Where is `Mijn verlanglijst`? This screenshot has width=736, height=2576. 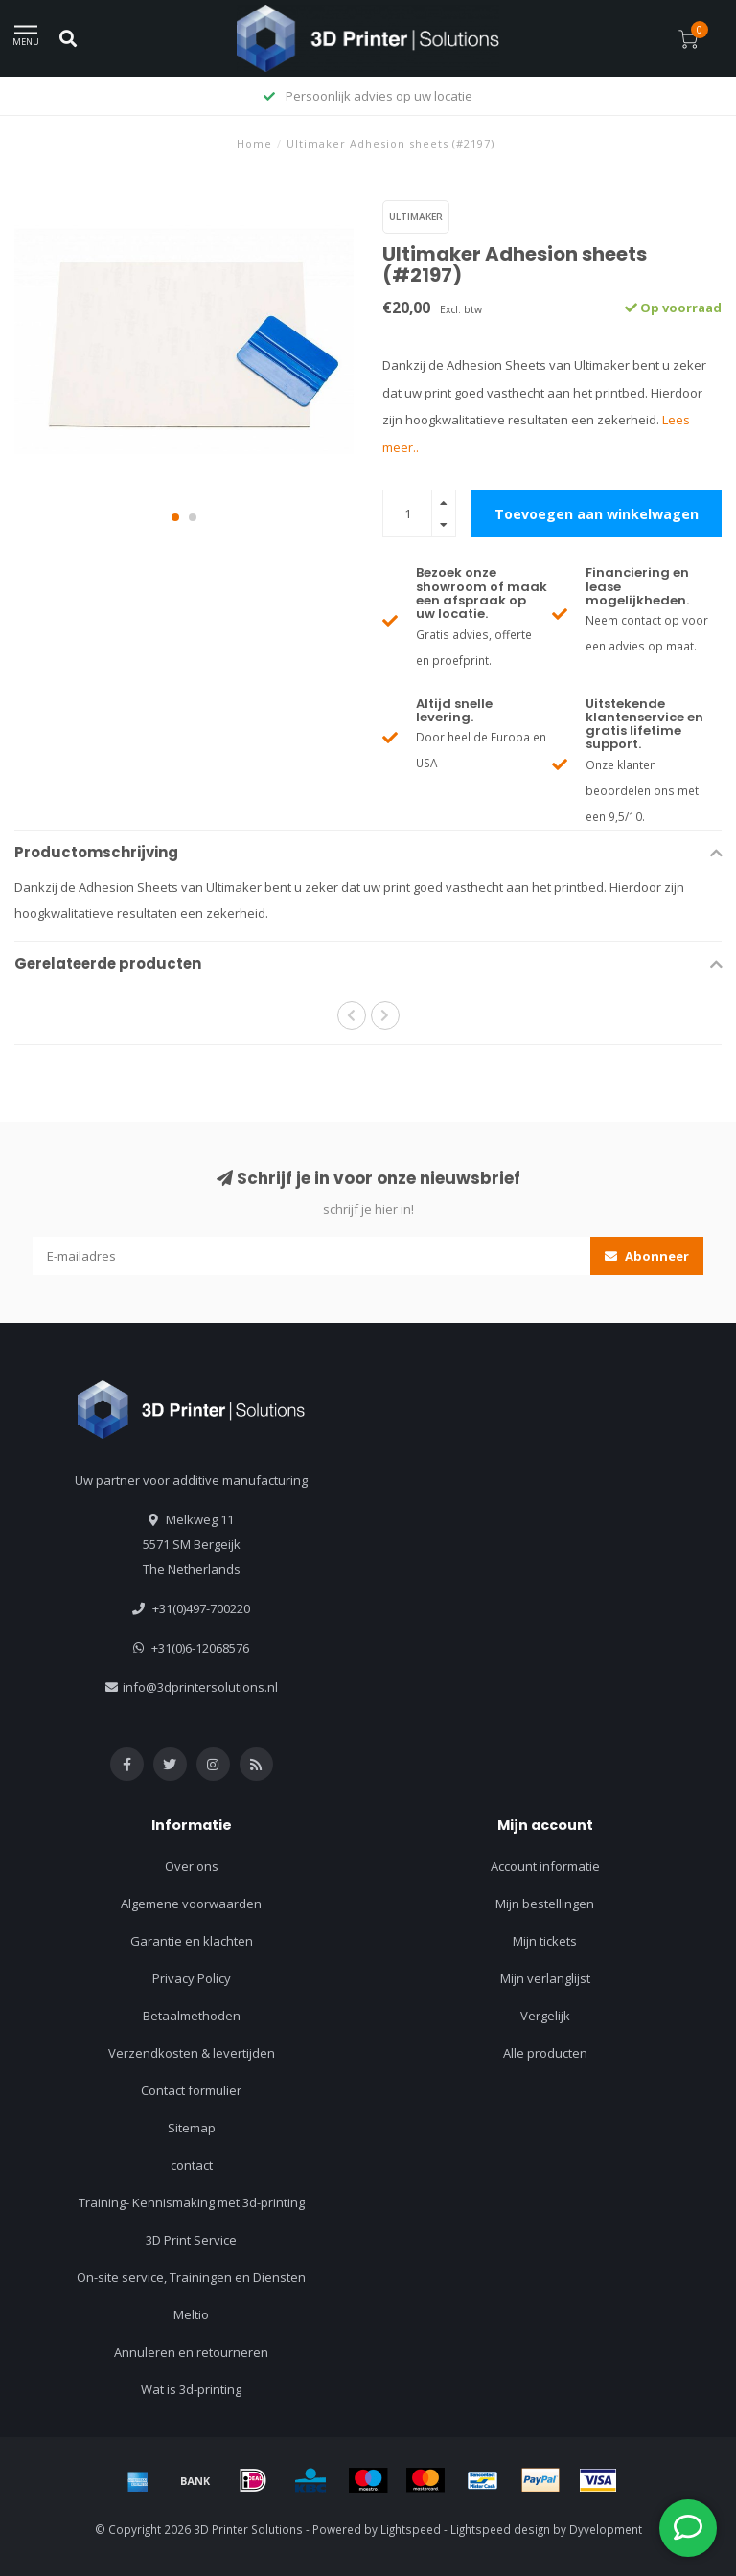 Mijn verlanglijst is located at coordinates (545, 1978).